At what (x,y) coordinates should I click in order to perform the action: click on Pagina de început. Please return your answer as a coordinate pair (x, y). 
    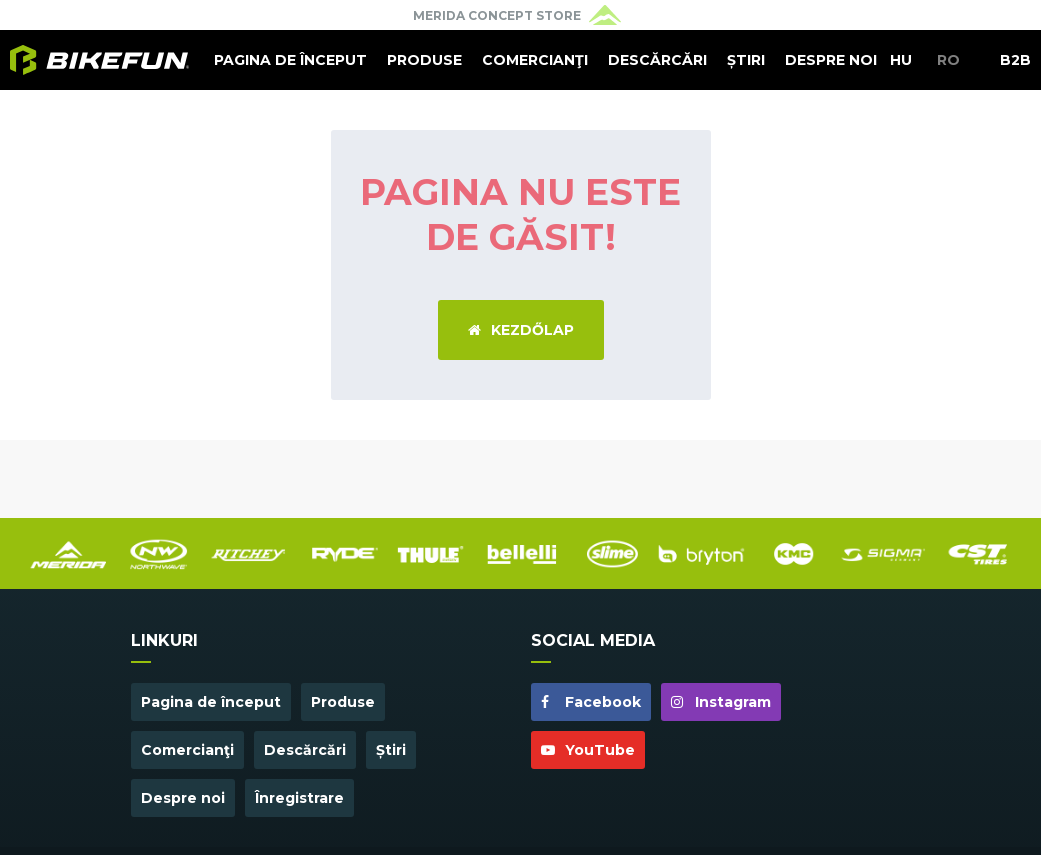
    Looking at the image, I should click on (290, 60).